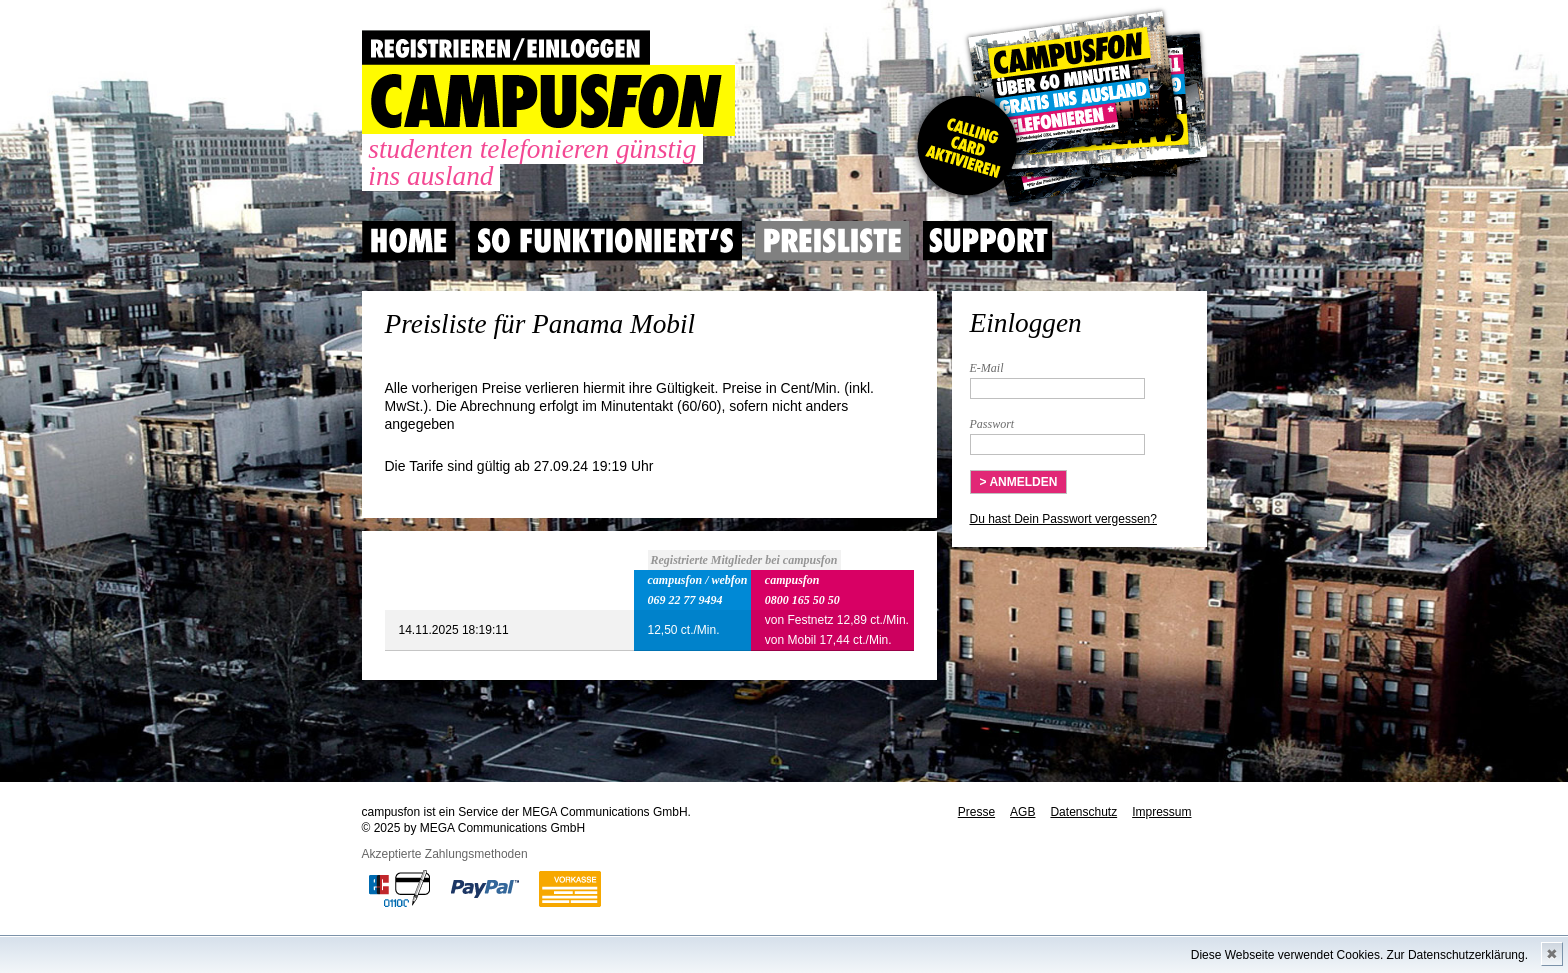 This screenshot has height=973, width=1568. Describe the element at coordinates (409, 241) in the screenshot. I see `Home` at that location.